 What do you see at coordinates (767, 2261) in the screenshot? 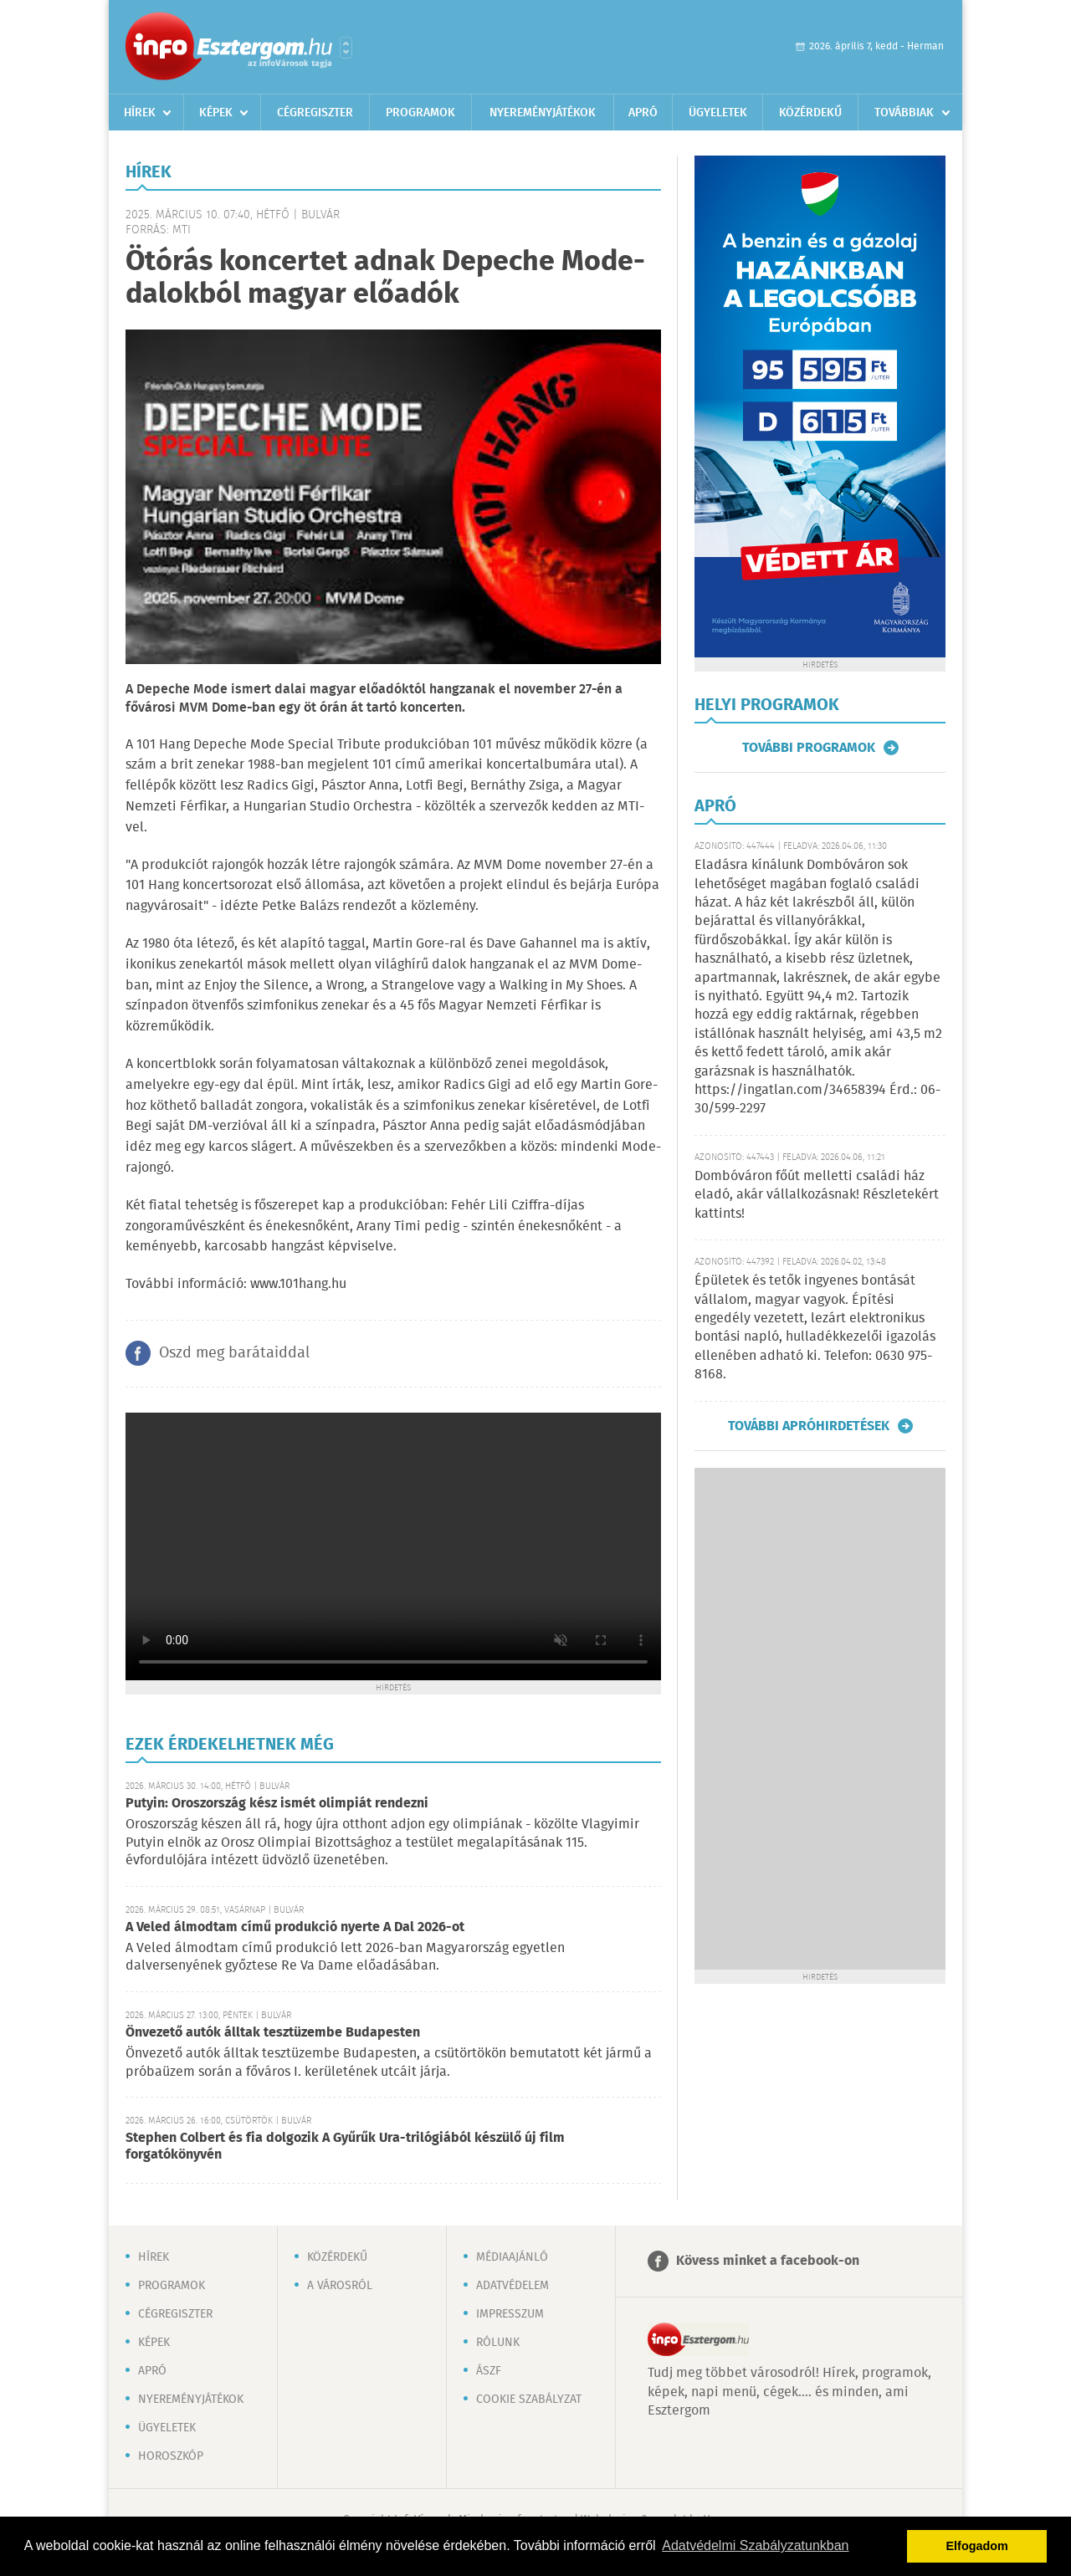
I see `Kövess minket a facebook-on` at bounding box center [767, 2261].